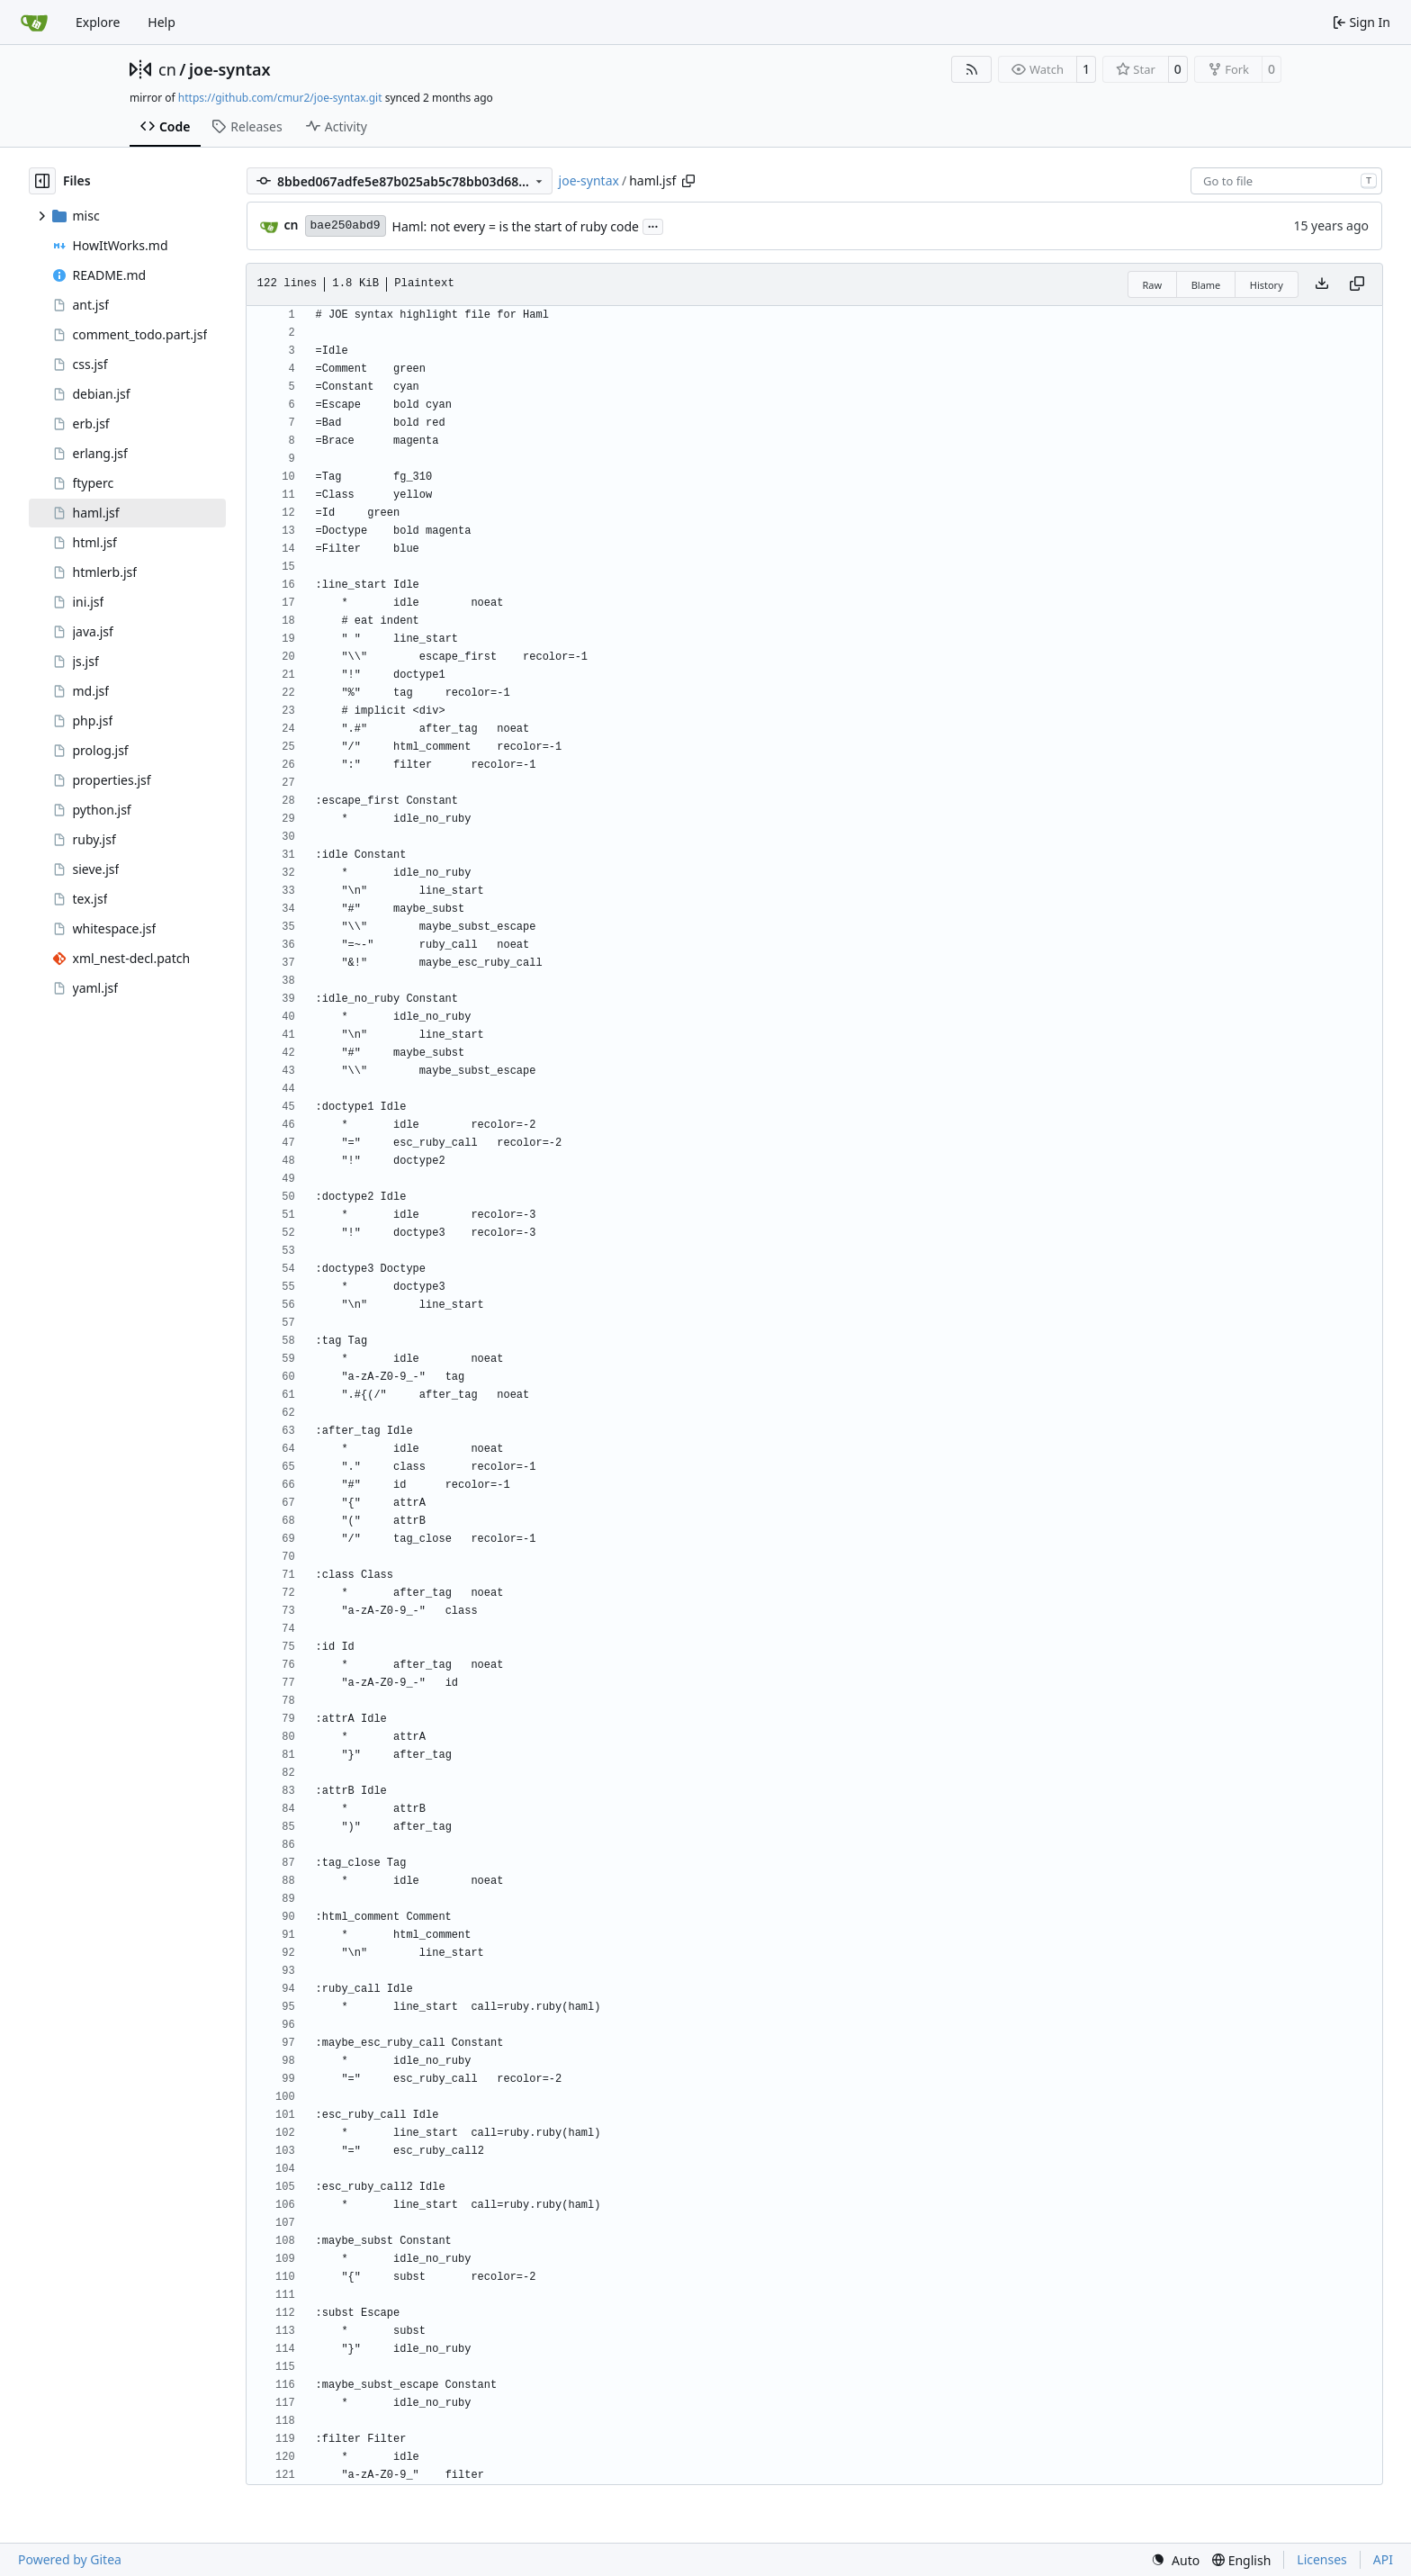 Image resolution: width=1411 pixels, height=2576 pixels. I want to click on Help, so click(161, 22).